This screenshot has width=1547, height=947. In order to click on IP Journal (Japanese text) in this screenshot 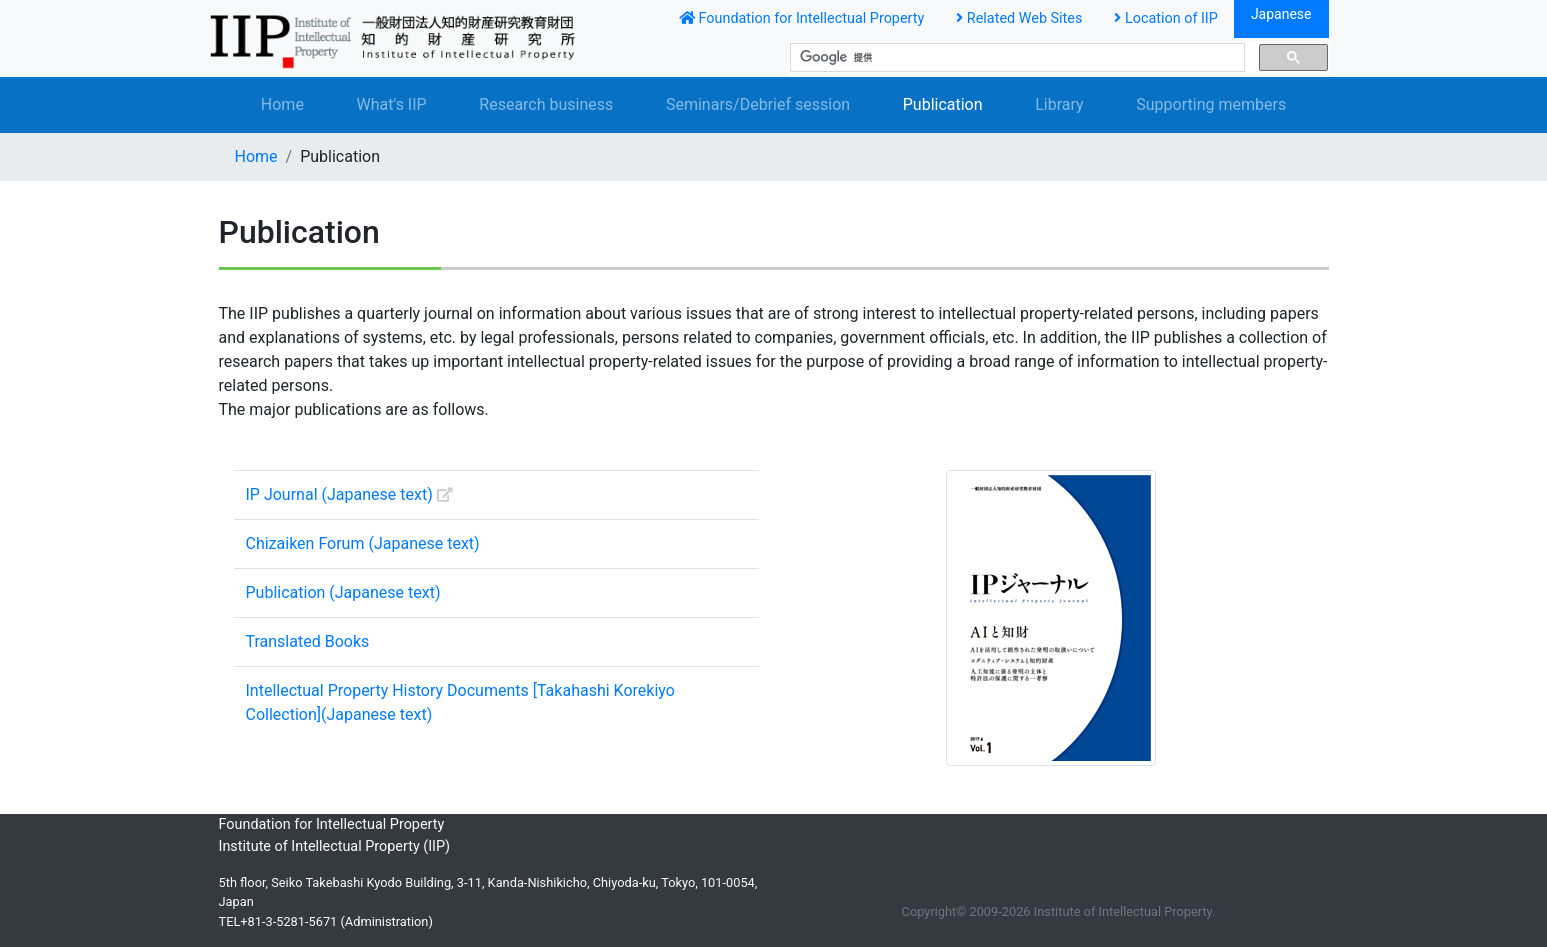, I will do `click(349, 494)`.